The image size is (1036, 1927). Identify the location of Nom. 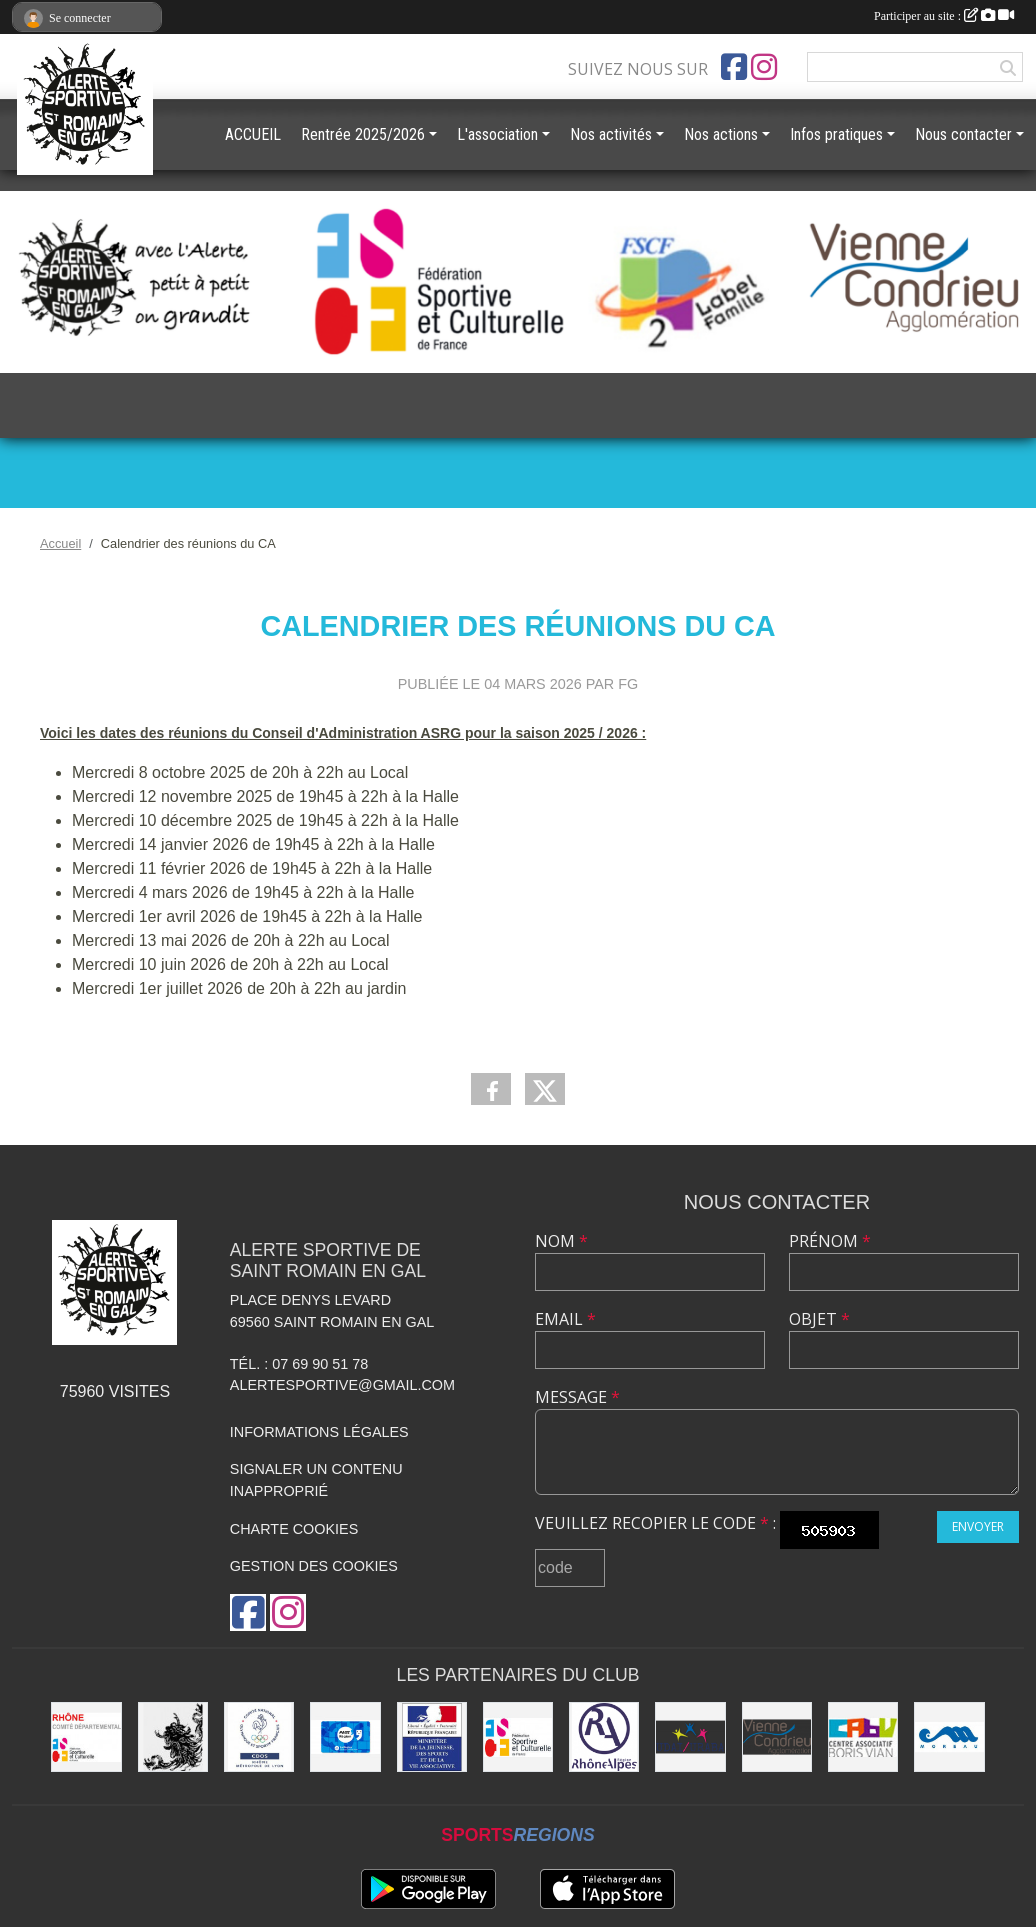
(561, 1241).